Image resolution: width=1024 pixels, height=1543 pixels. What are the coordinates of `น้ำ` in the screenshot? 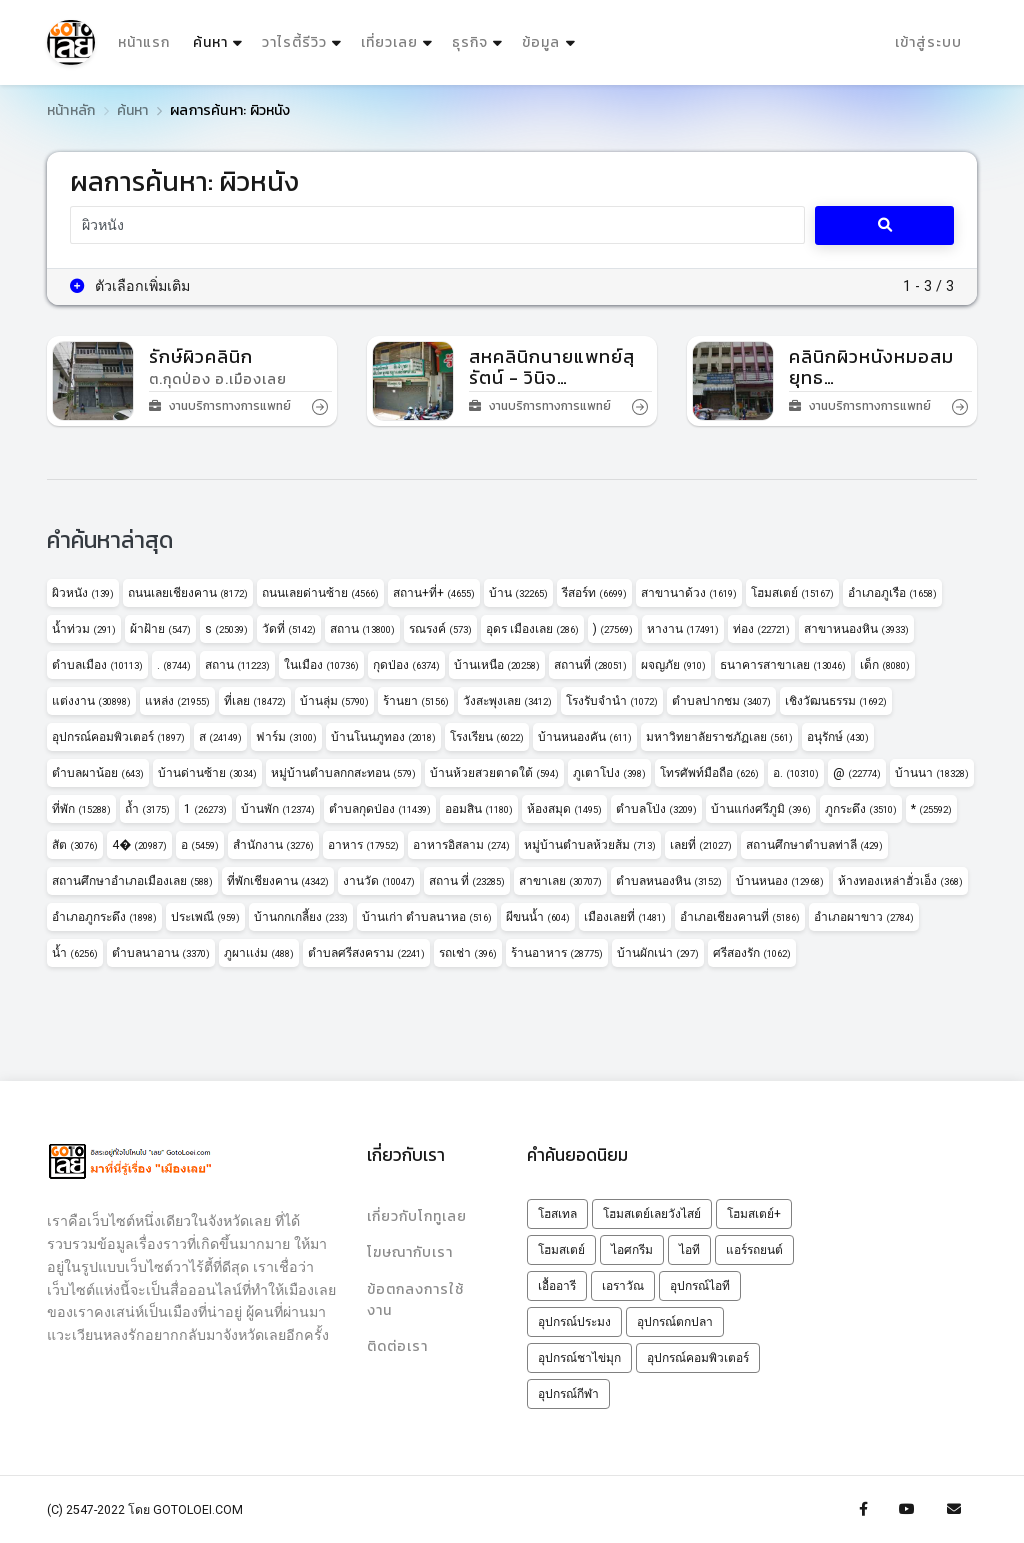 It's located at (75, 953).